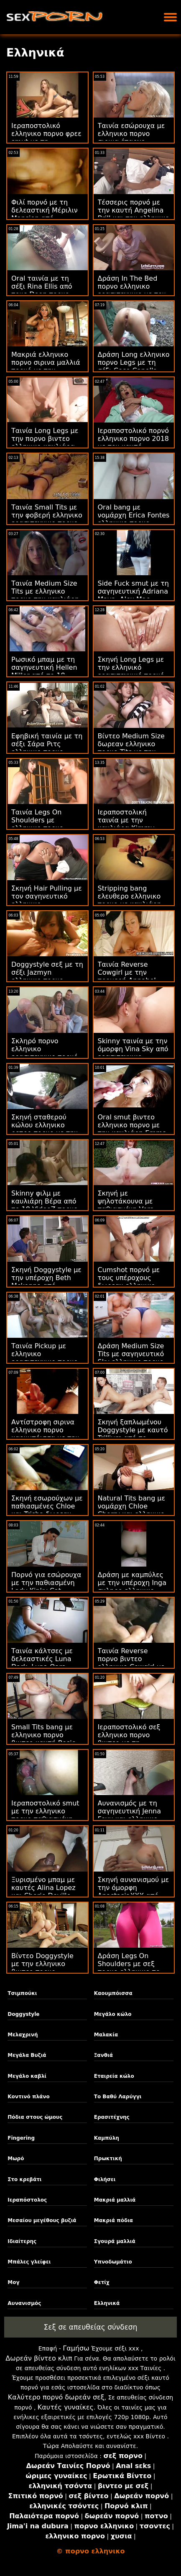  I want to click on Σγουρά μαλλιά, so click(114, 2241).